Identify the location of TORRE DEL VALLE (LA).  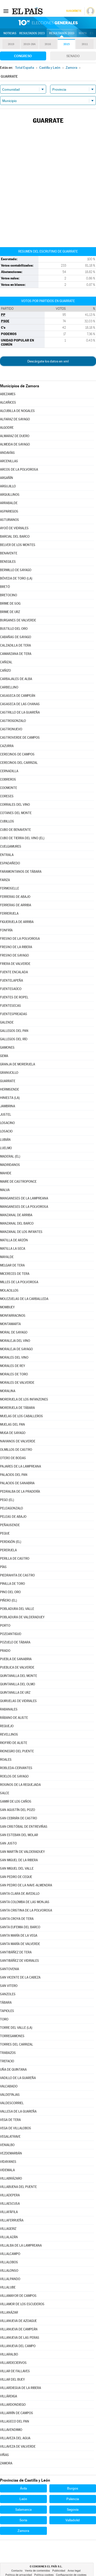
(16, 2028).